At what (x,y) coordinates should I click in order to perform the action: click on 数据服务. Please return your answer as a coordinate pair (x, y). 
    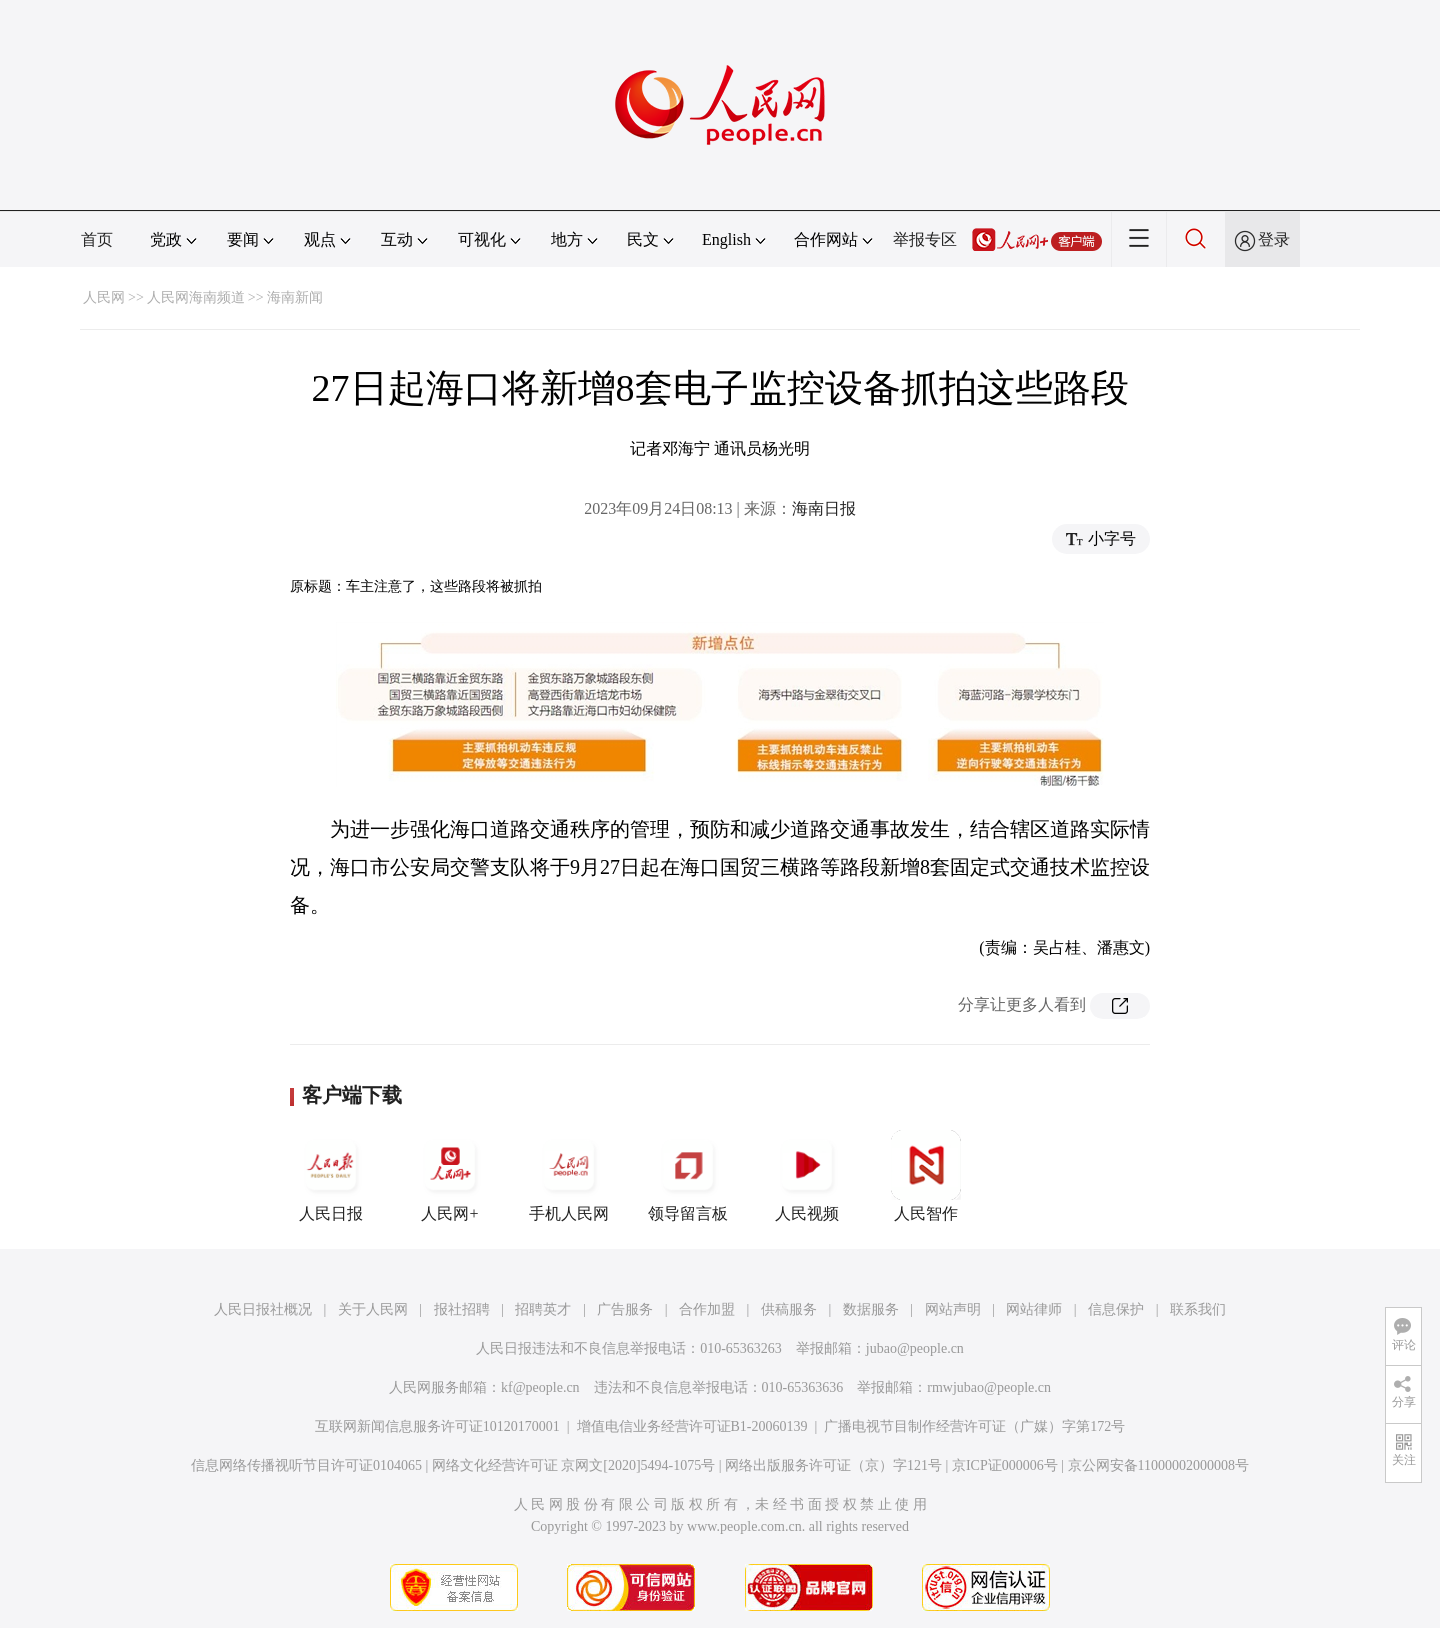
    Looking at the image, I should click on (871, 1309).